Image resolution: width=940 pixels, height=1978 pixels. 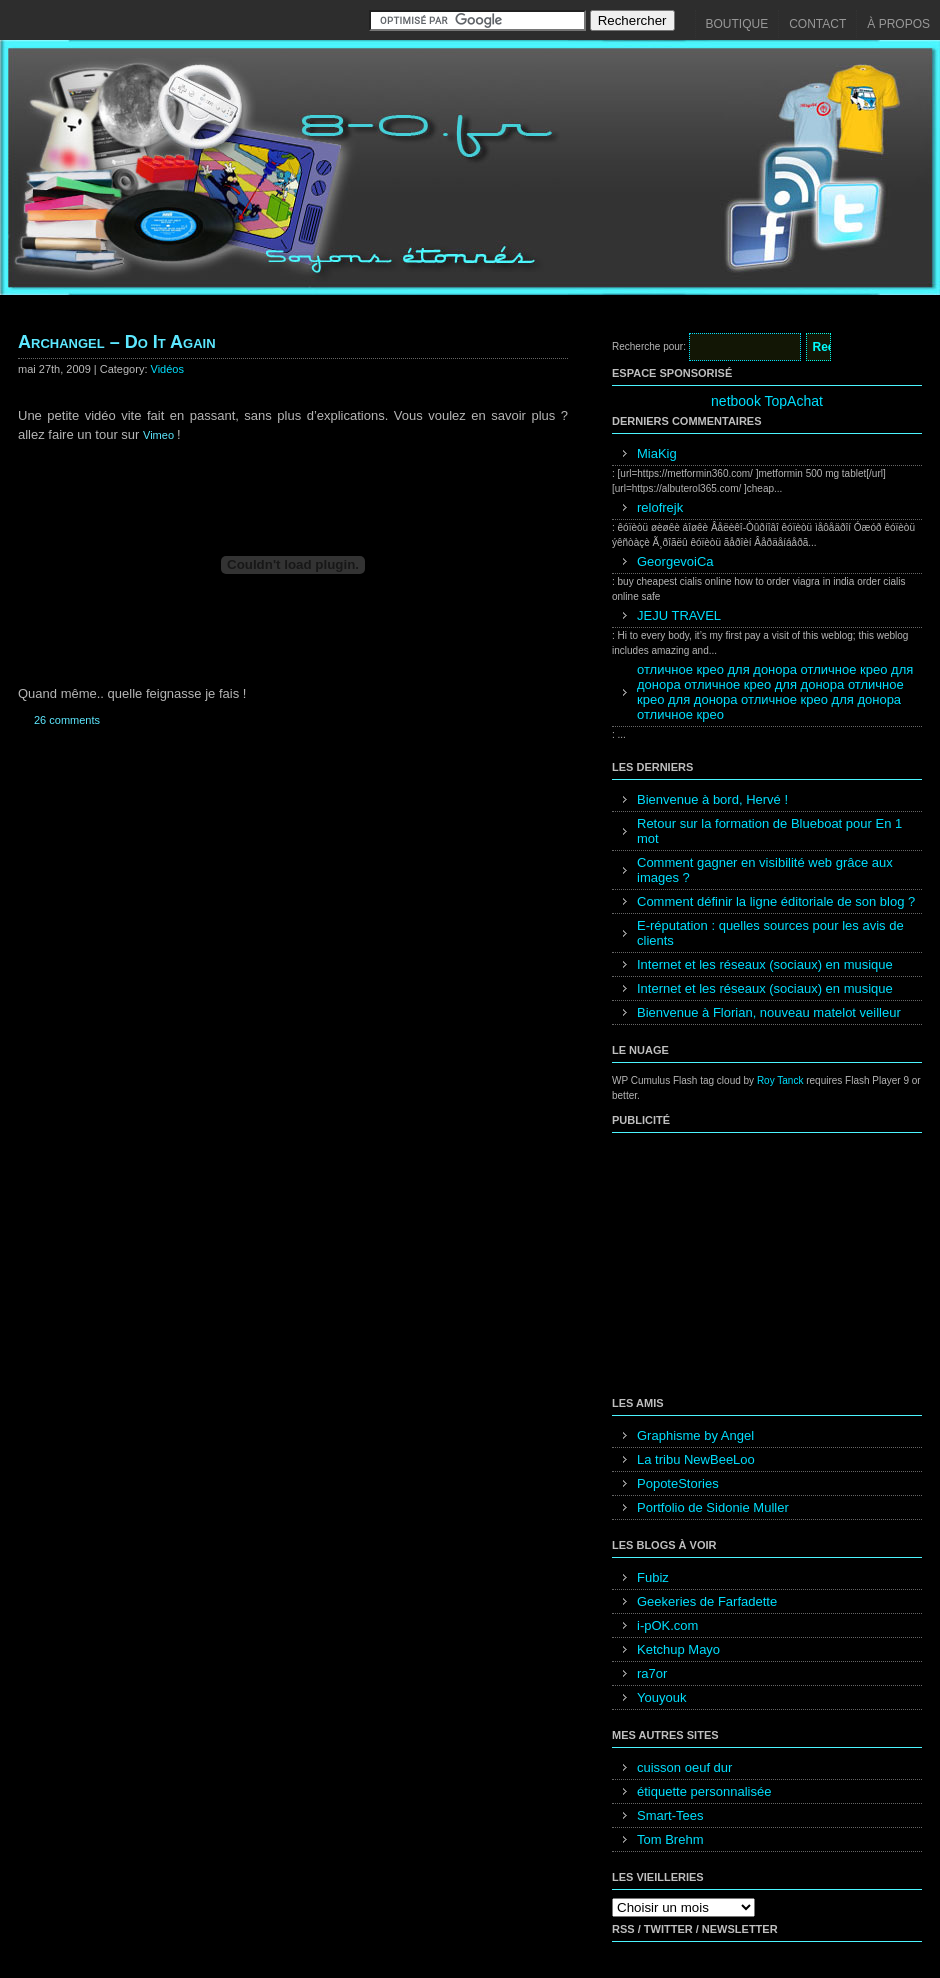 I want to click on i-pOK.com, so click(x=667, y=1625).